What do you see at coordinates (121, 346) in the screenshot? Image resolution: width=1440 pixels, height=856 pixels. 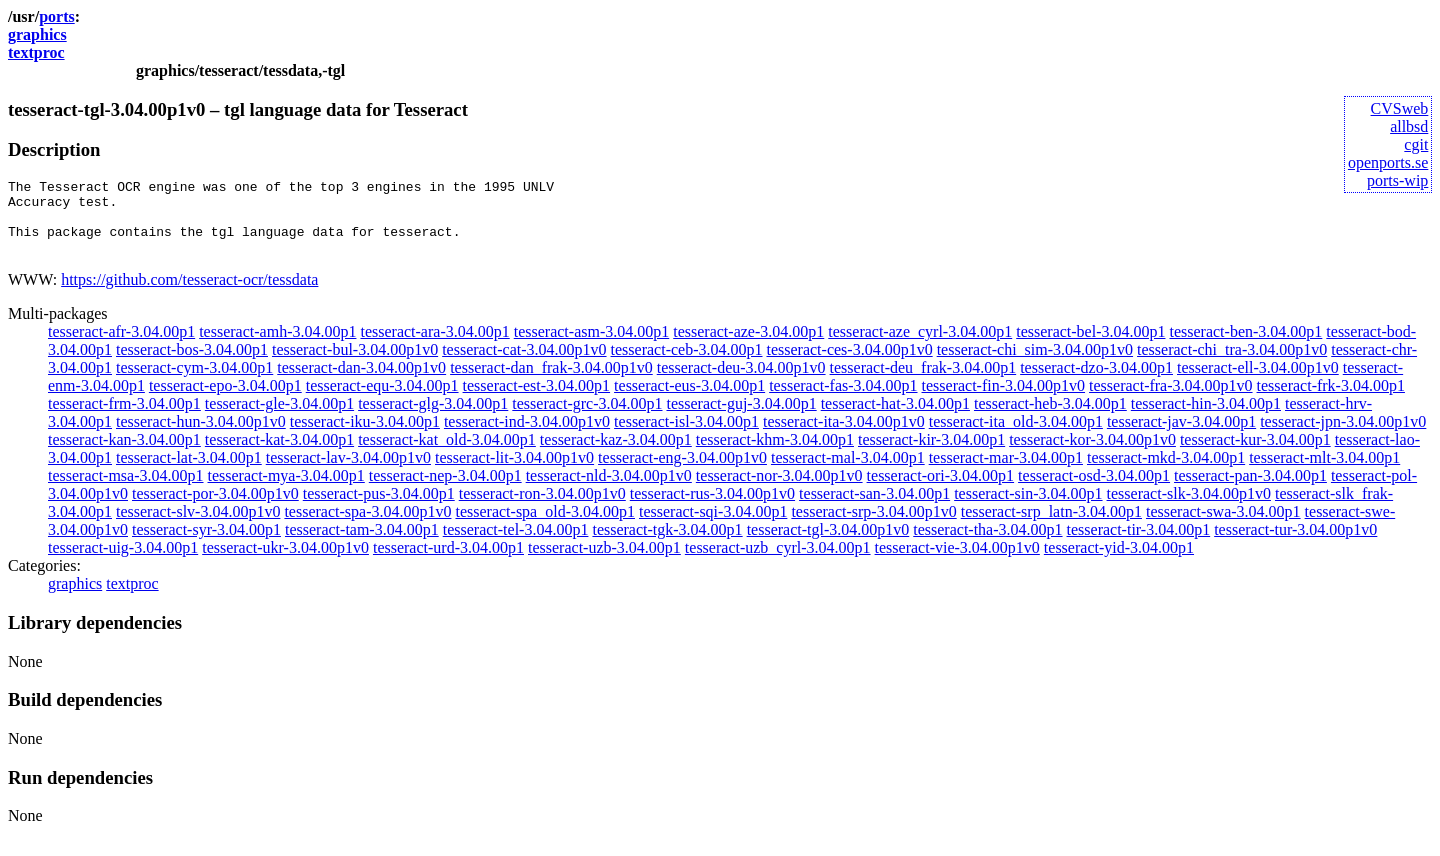 I see `tesseract-afr-3.04.00p1` at bounding box center [121, 346].